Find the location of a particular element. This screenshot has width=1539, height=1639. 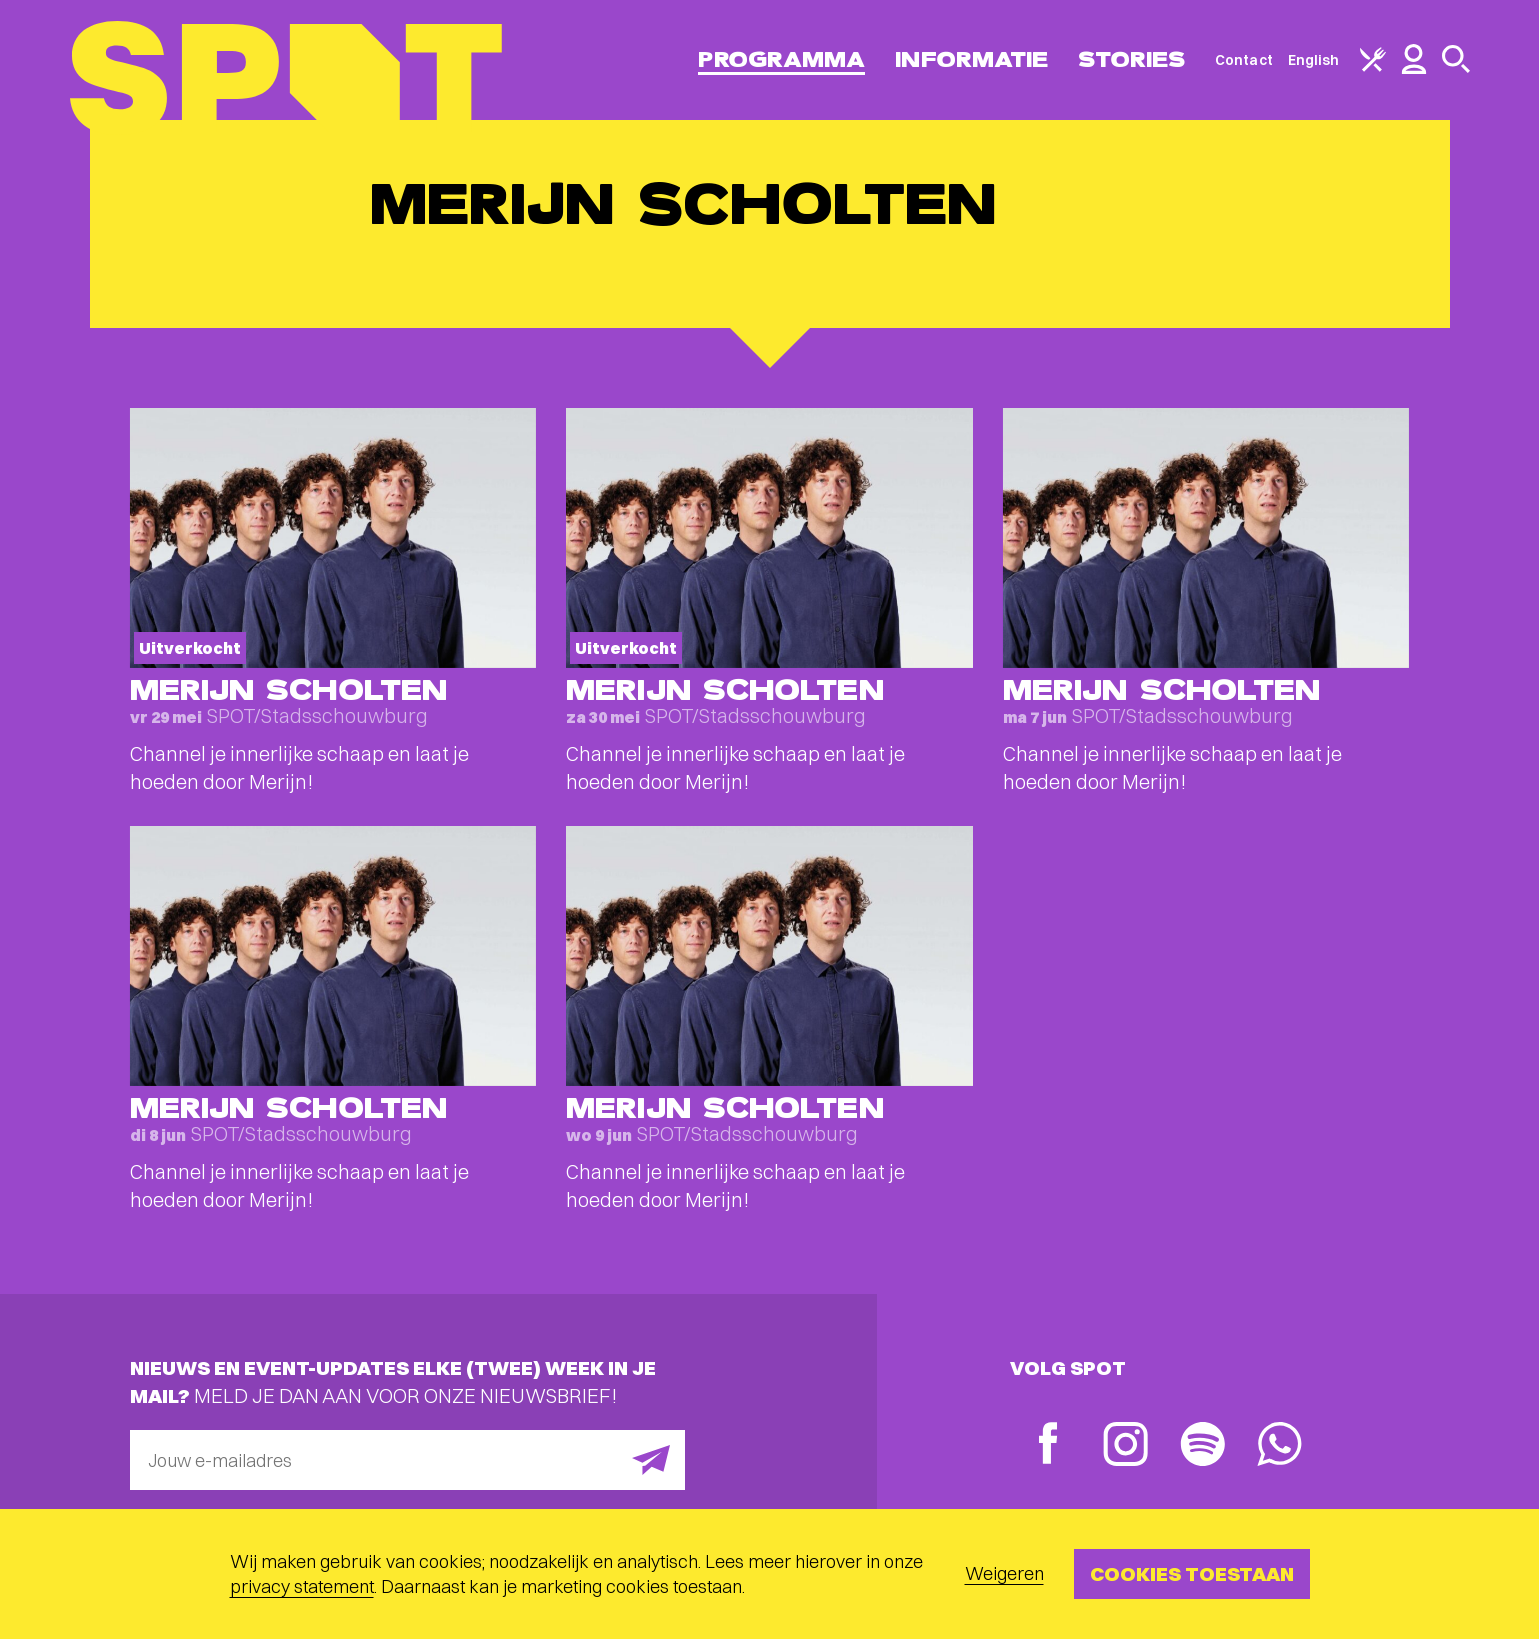

Cookies toestaan is located at coordinates (1192, 1573).